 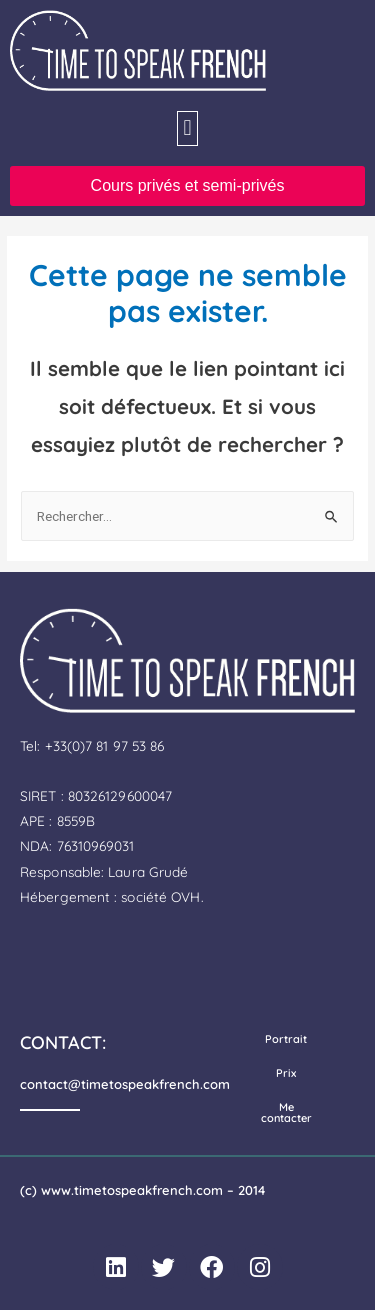 I want to click on Me contacter, so click(x=286, y=1112).